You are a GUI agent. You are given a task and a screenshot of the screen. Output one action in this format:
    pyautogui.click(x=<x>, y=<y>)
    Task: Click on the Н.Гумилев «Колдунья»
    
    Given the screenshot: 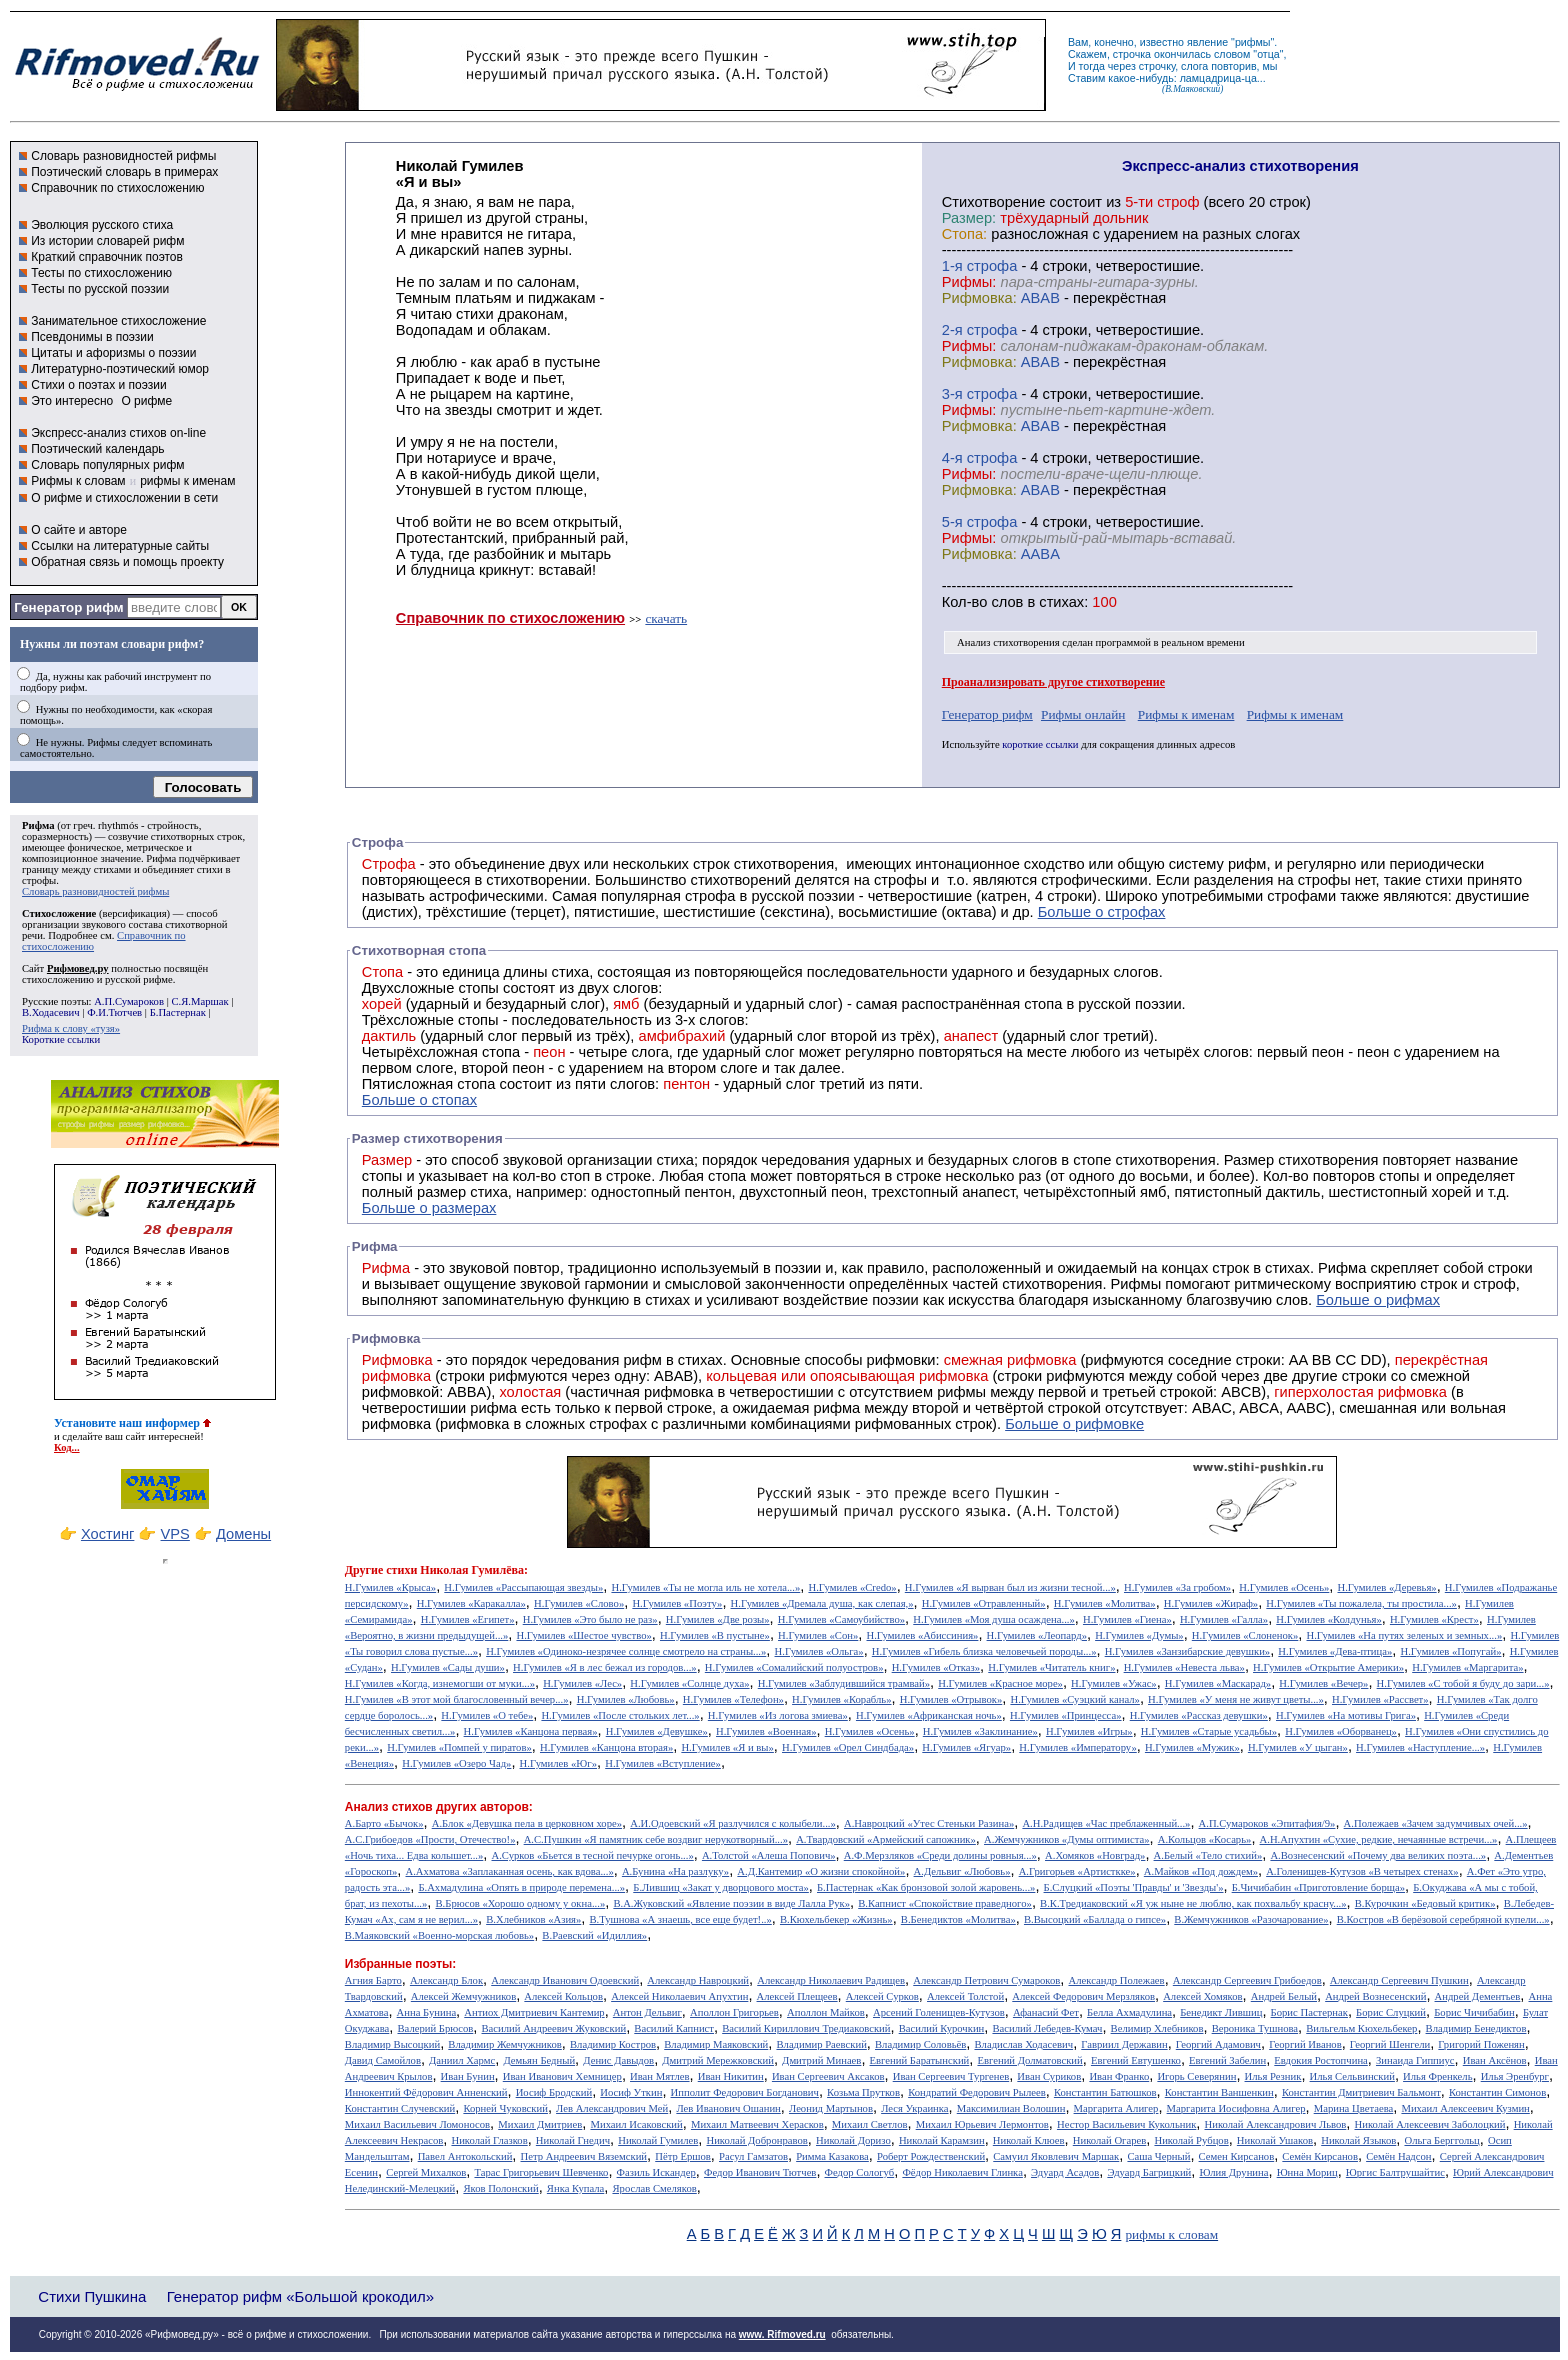 What is the action you would take?
    pyautogui.click(x=1328, y=1619)
    